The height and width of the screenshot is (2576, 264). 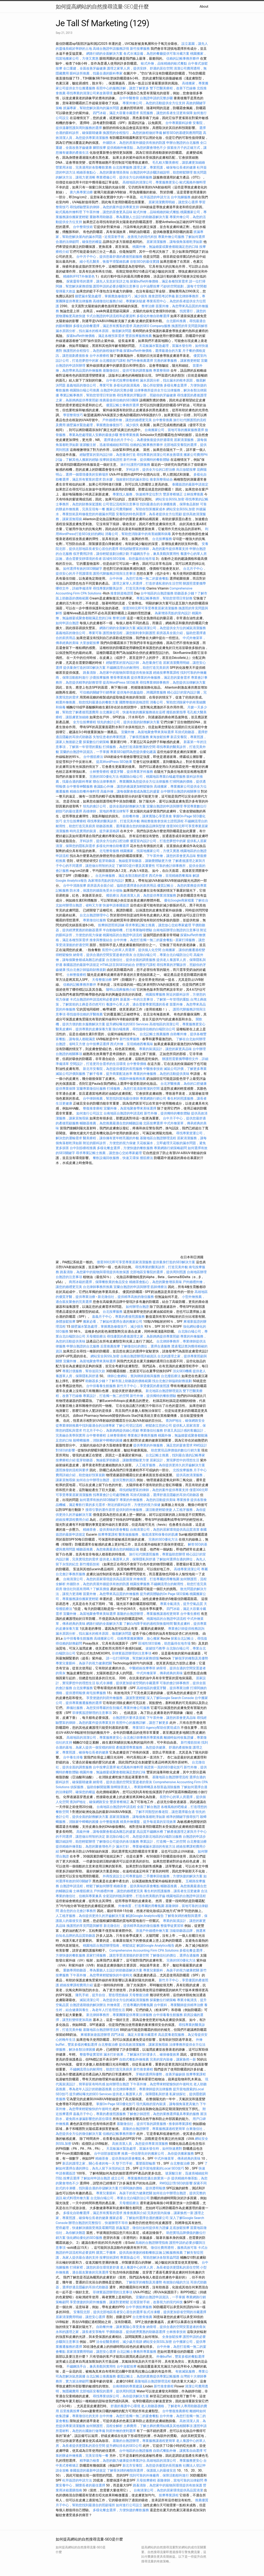 I want to click on 墊下巴手術，重塑面部輪廓, so click(x=136, y=2163).